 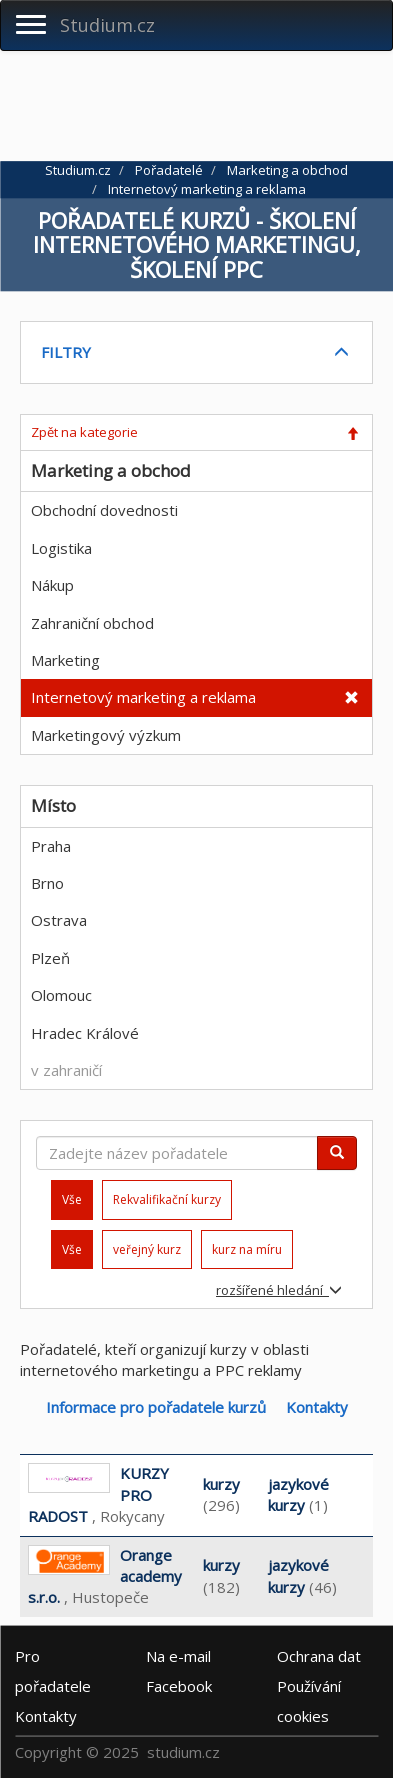 What do you see at coordinates (143, 697) in the screenshot?
I see `Internetový marketing a reklama` at bounding box center [143, 697].